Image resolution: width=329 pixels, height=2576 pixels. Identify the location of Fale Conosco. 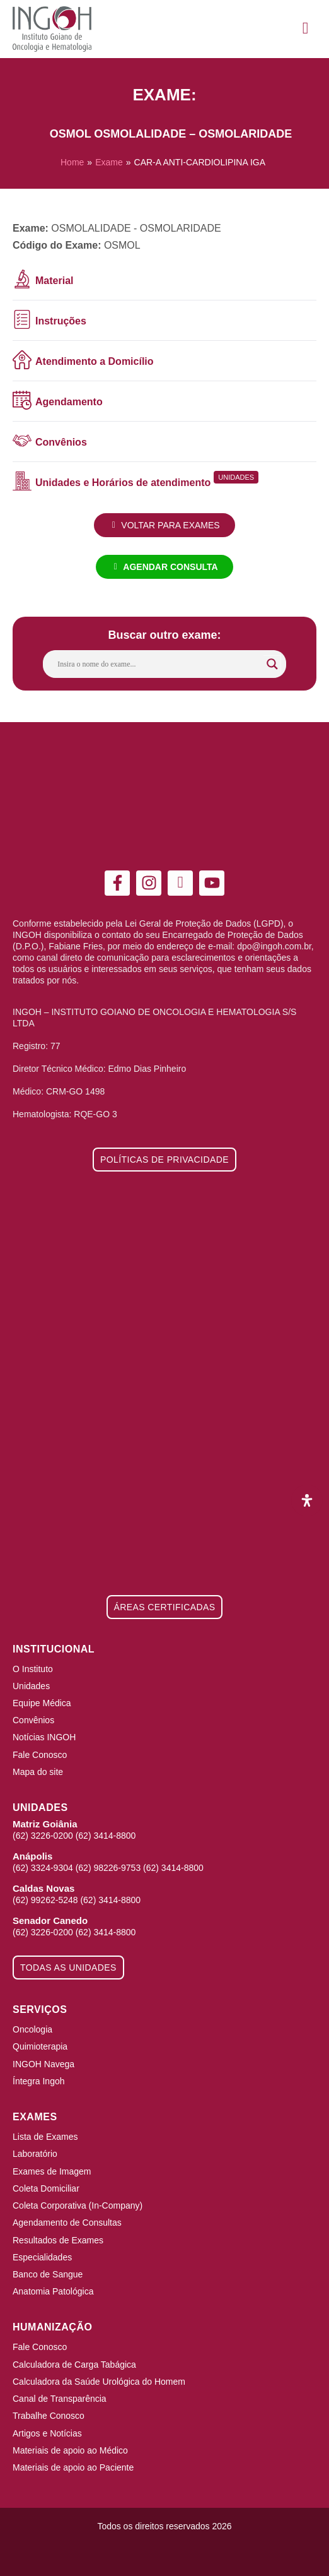
(40, 1755).